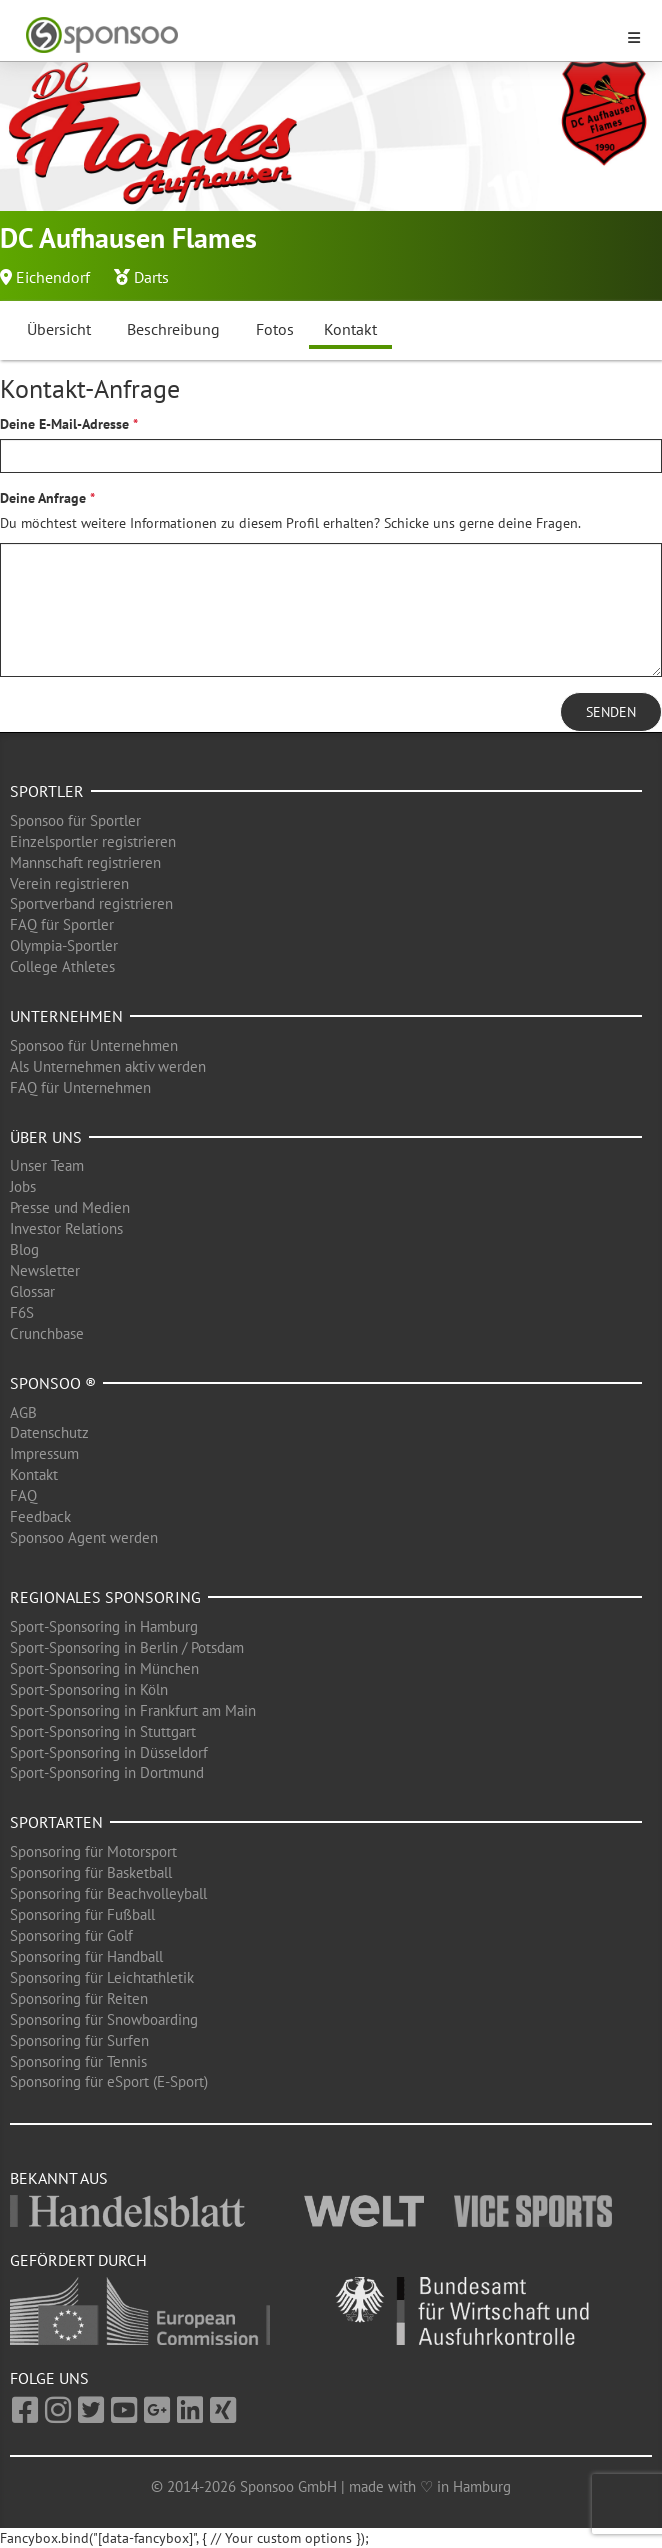 The height and width of the screenshot is (2548, 662). I want to click on Übersicht, so click(59, 329).